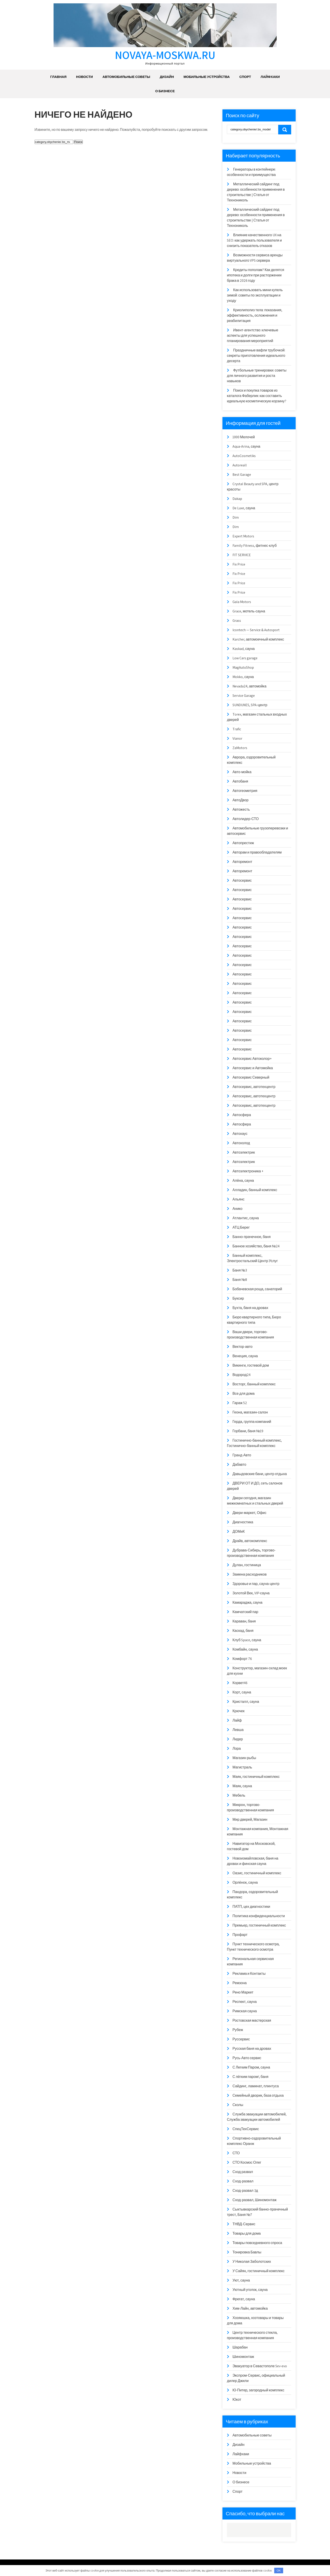  I want to click on Как использовать мини купель зимой: советы по эксплуатации и уходу, so click(255, 295).